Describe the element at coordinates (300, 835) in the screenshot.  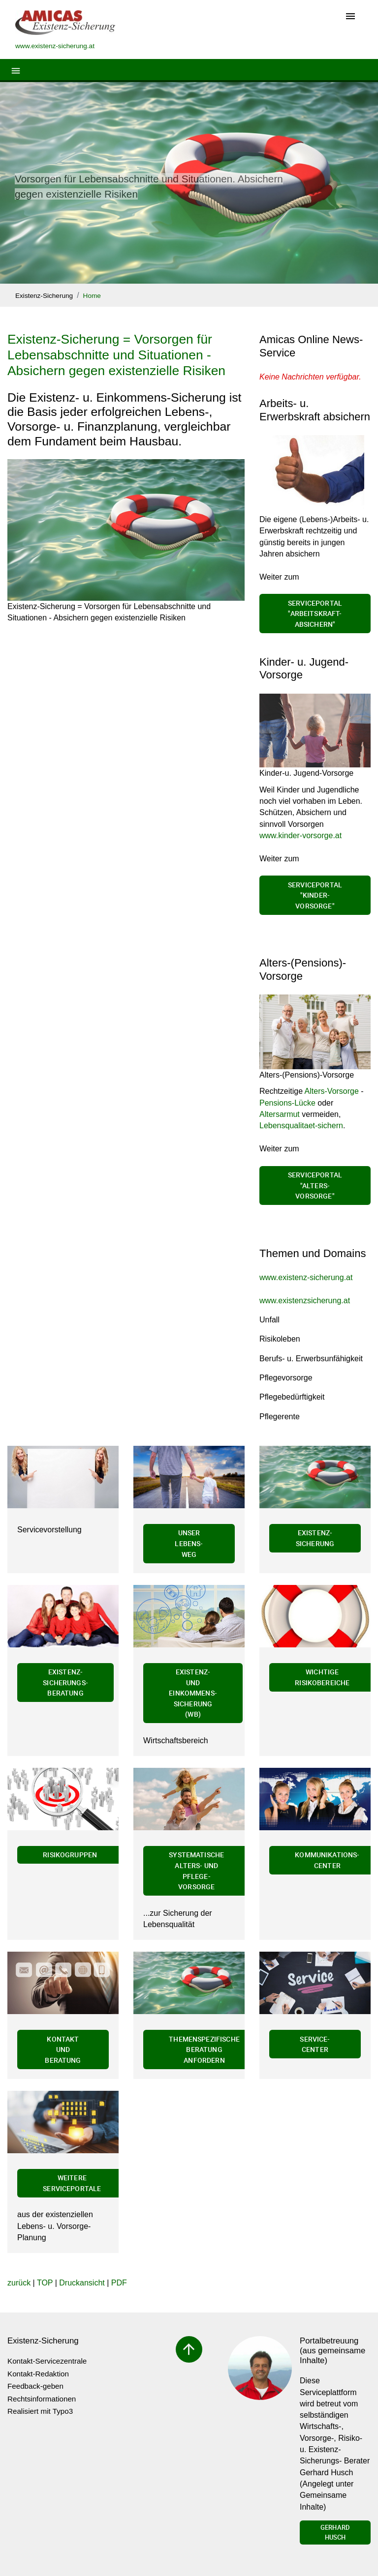
I see `www.kinder-vorsorge.at` at that location.